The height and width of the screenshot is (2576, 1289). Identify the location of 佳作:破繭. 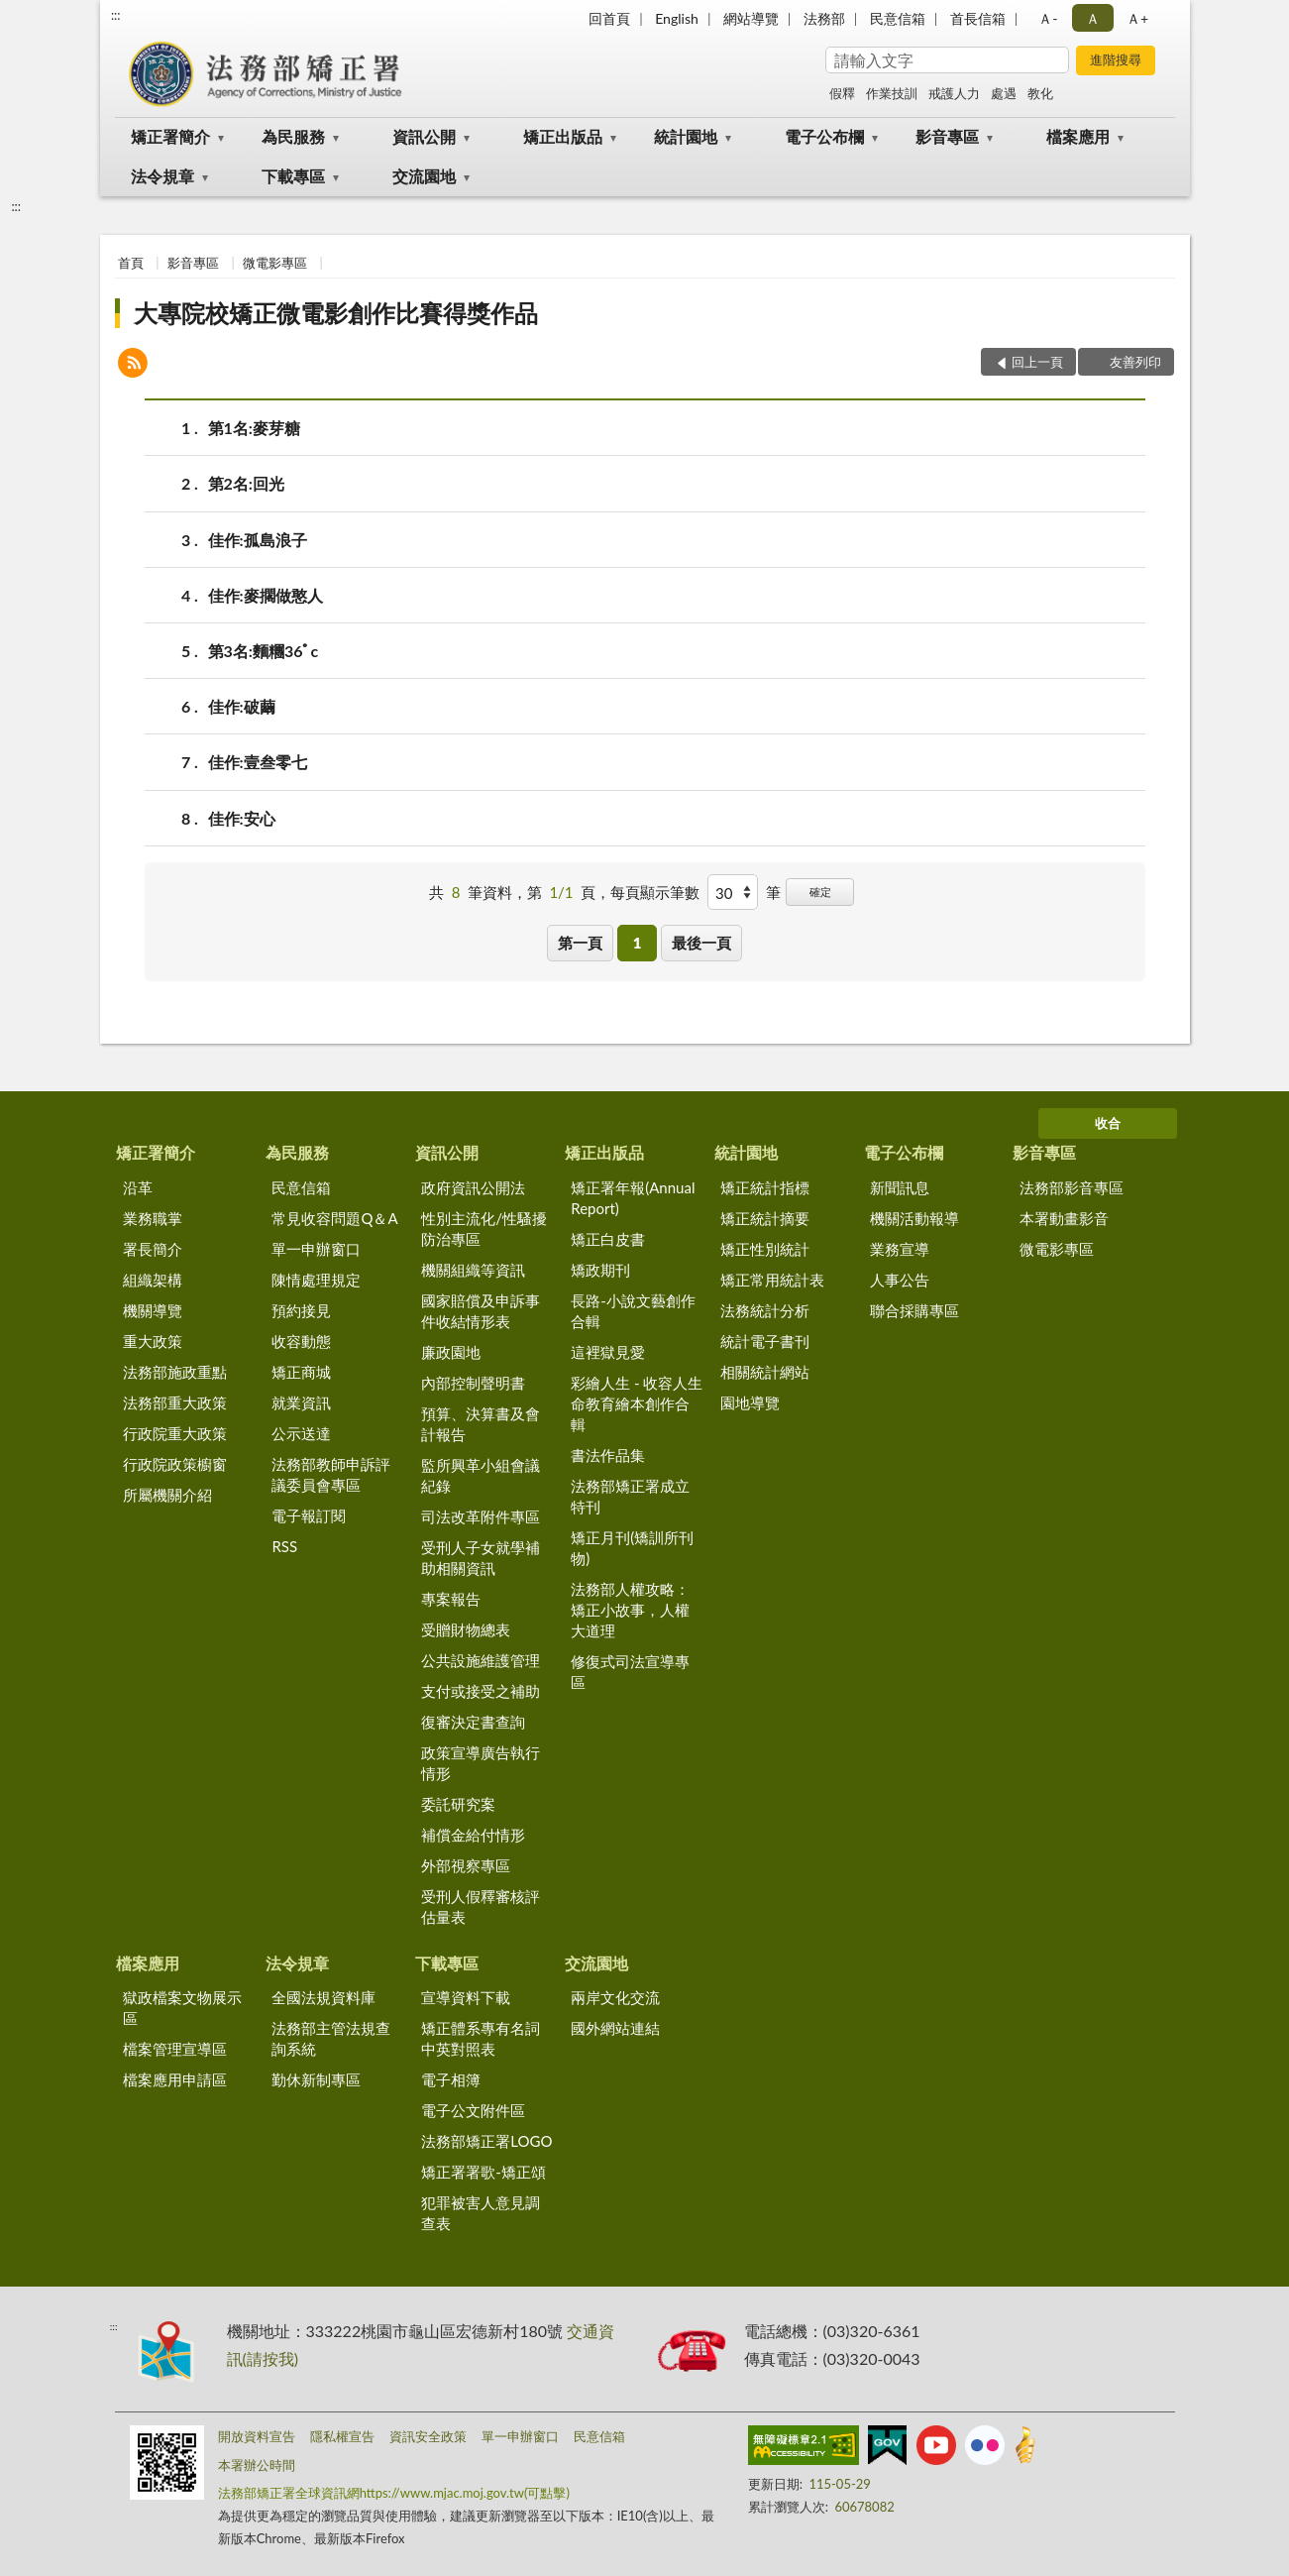
(241, 706).